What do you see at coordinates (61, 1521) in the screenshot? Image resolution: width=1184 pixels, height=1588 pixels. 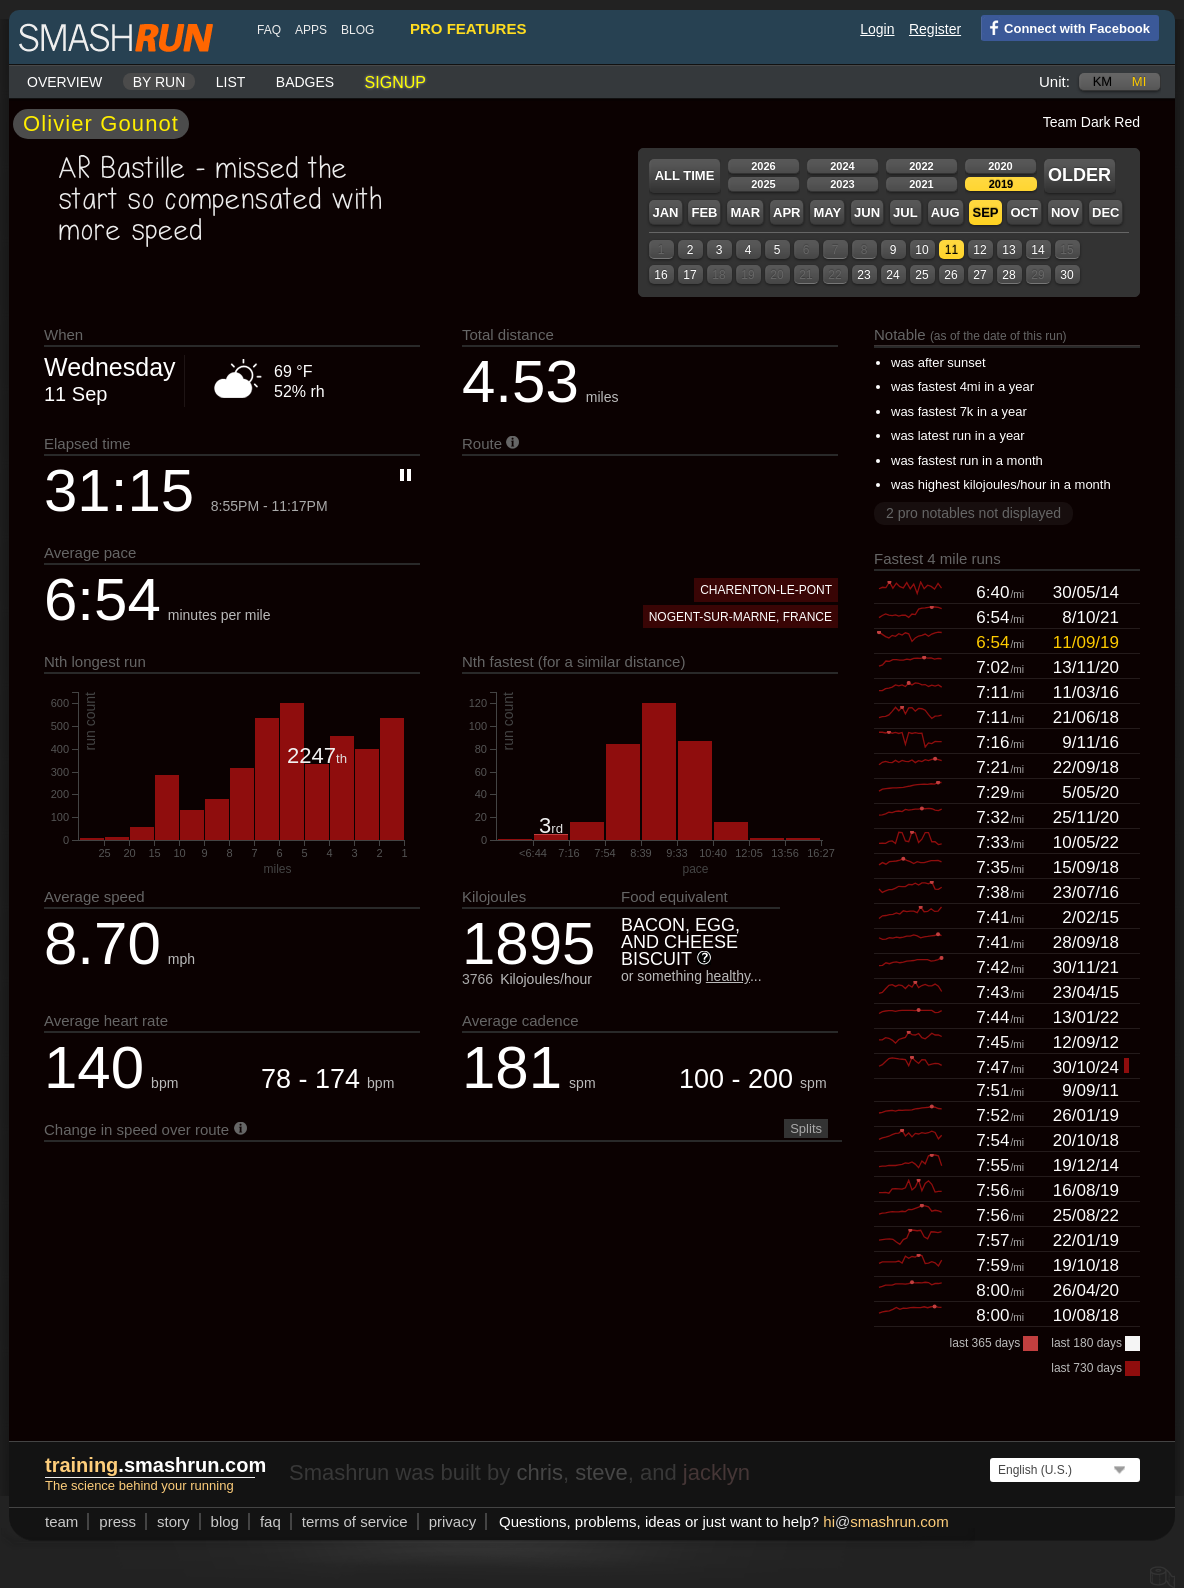 I see `team` at bounding box center [61, 1521].